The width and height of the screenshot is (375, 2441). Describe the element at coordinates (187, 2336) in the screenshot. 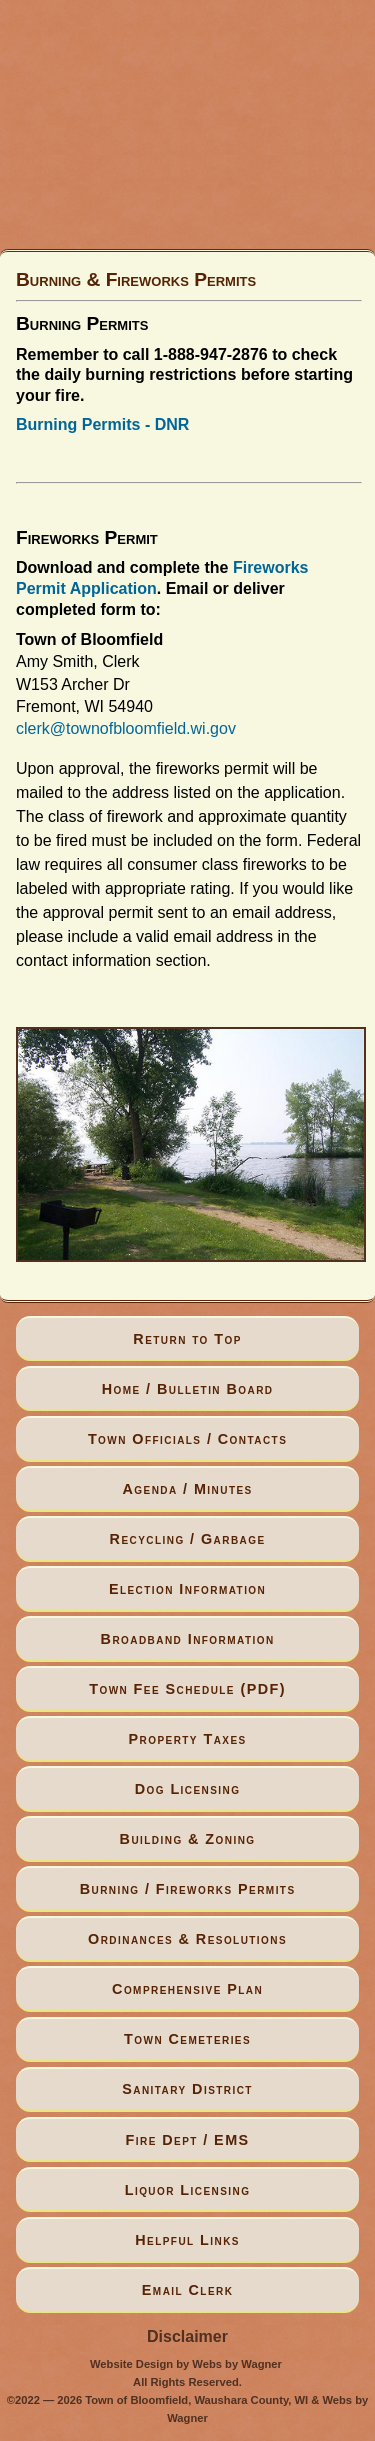

I see `Disclaimer` at that location.